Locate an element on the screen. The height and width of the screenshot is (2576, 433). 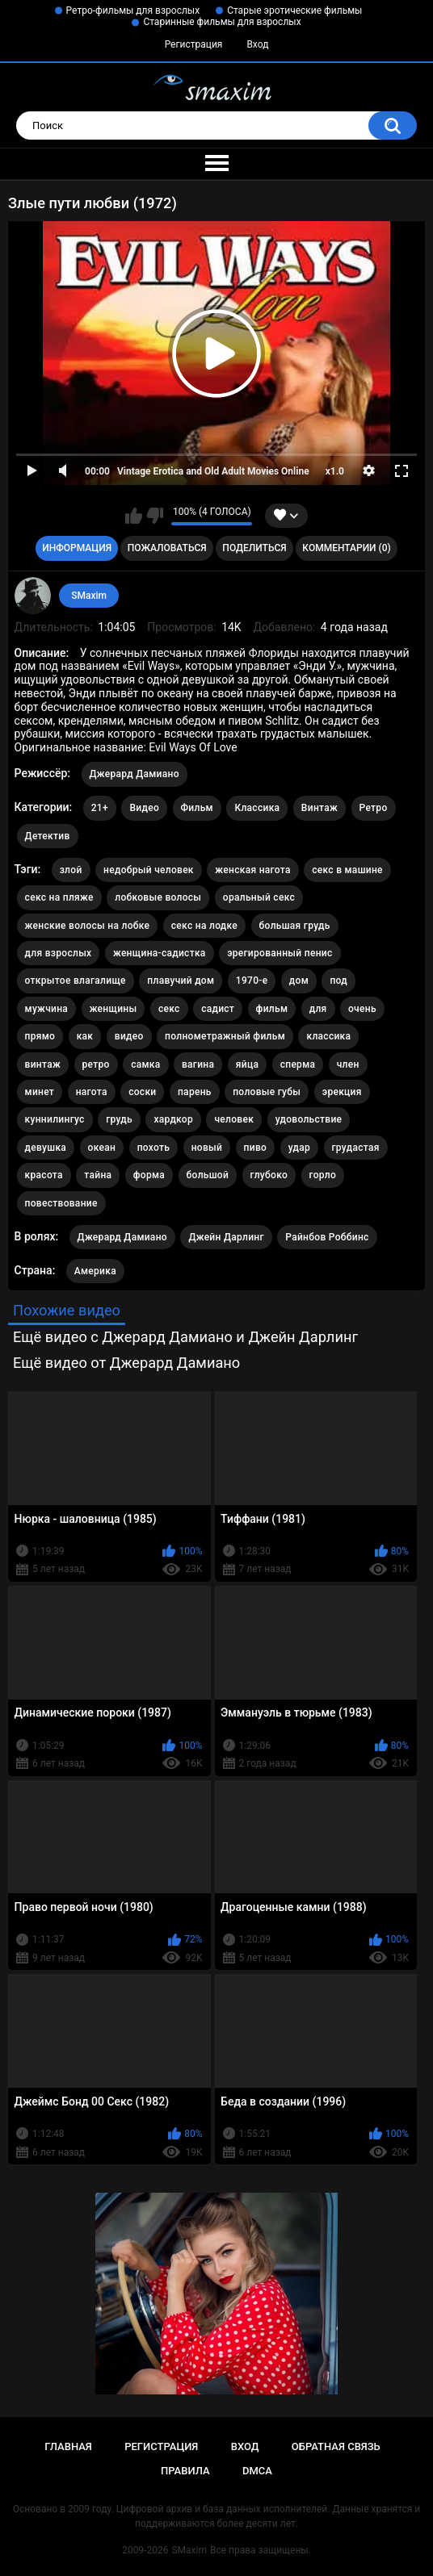
Мне нравится is located at coordinates (133, 516).